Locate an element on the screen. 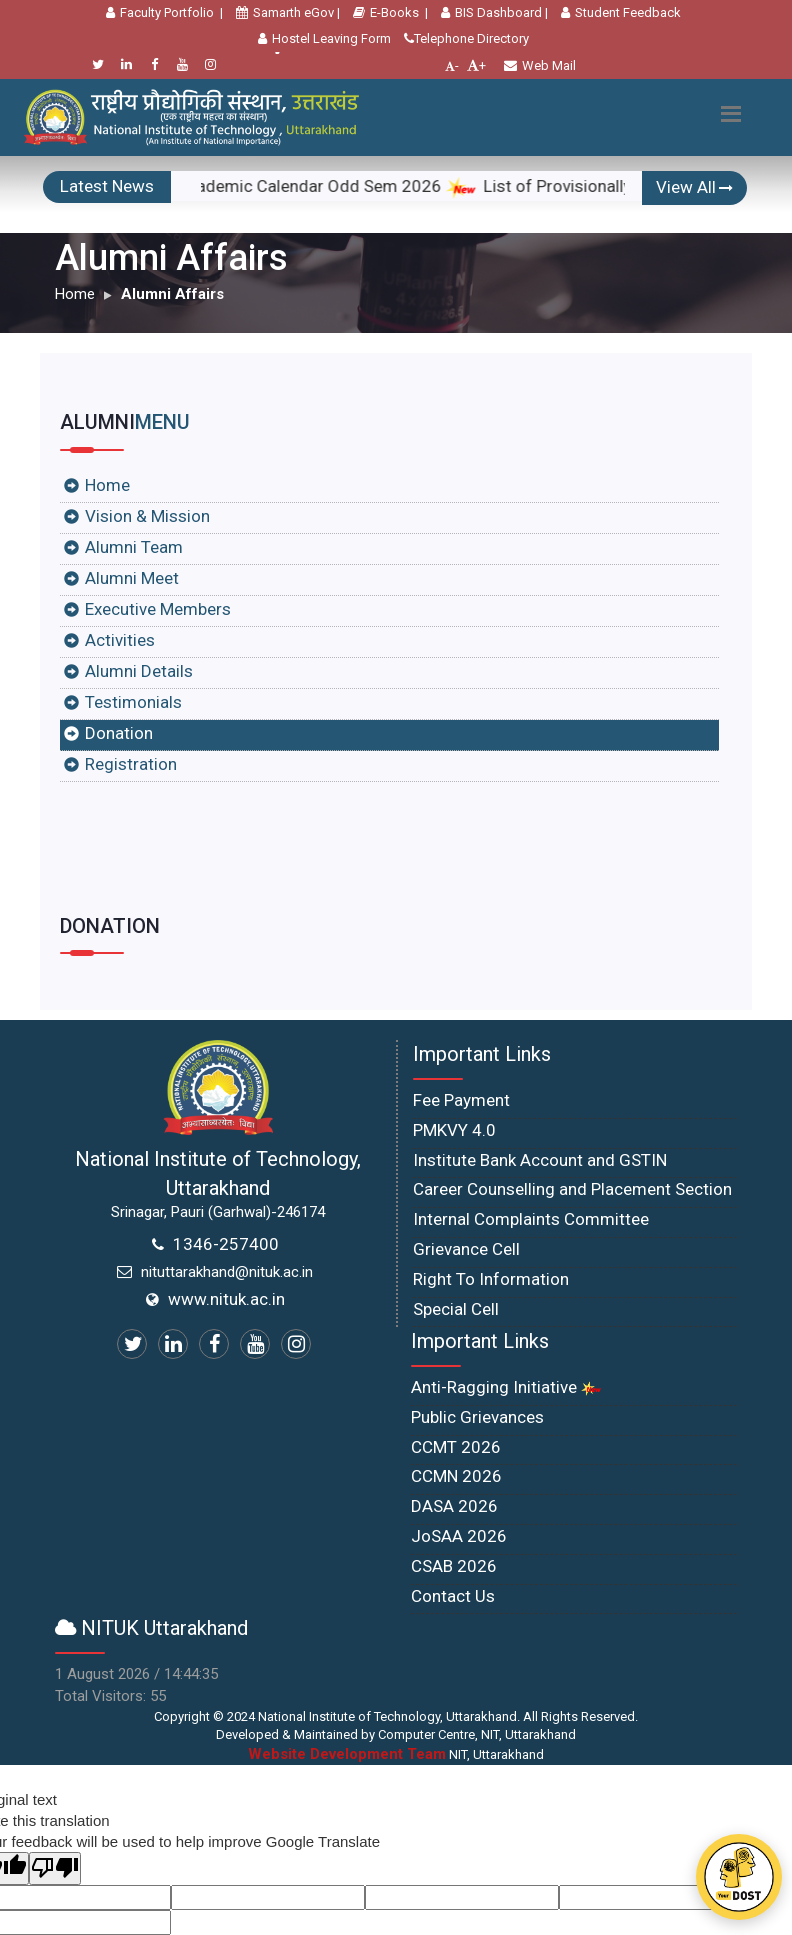 This screenshot has width=792, height=1935. Special Cell is located at coordinates (456, 1309).